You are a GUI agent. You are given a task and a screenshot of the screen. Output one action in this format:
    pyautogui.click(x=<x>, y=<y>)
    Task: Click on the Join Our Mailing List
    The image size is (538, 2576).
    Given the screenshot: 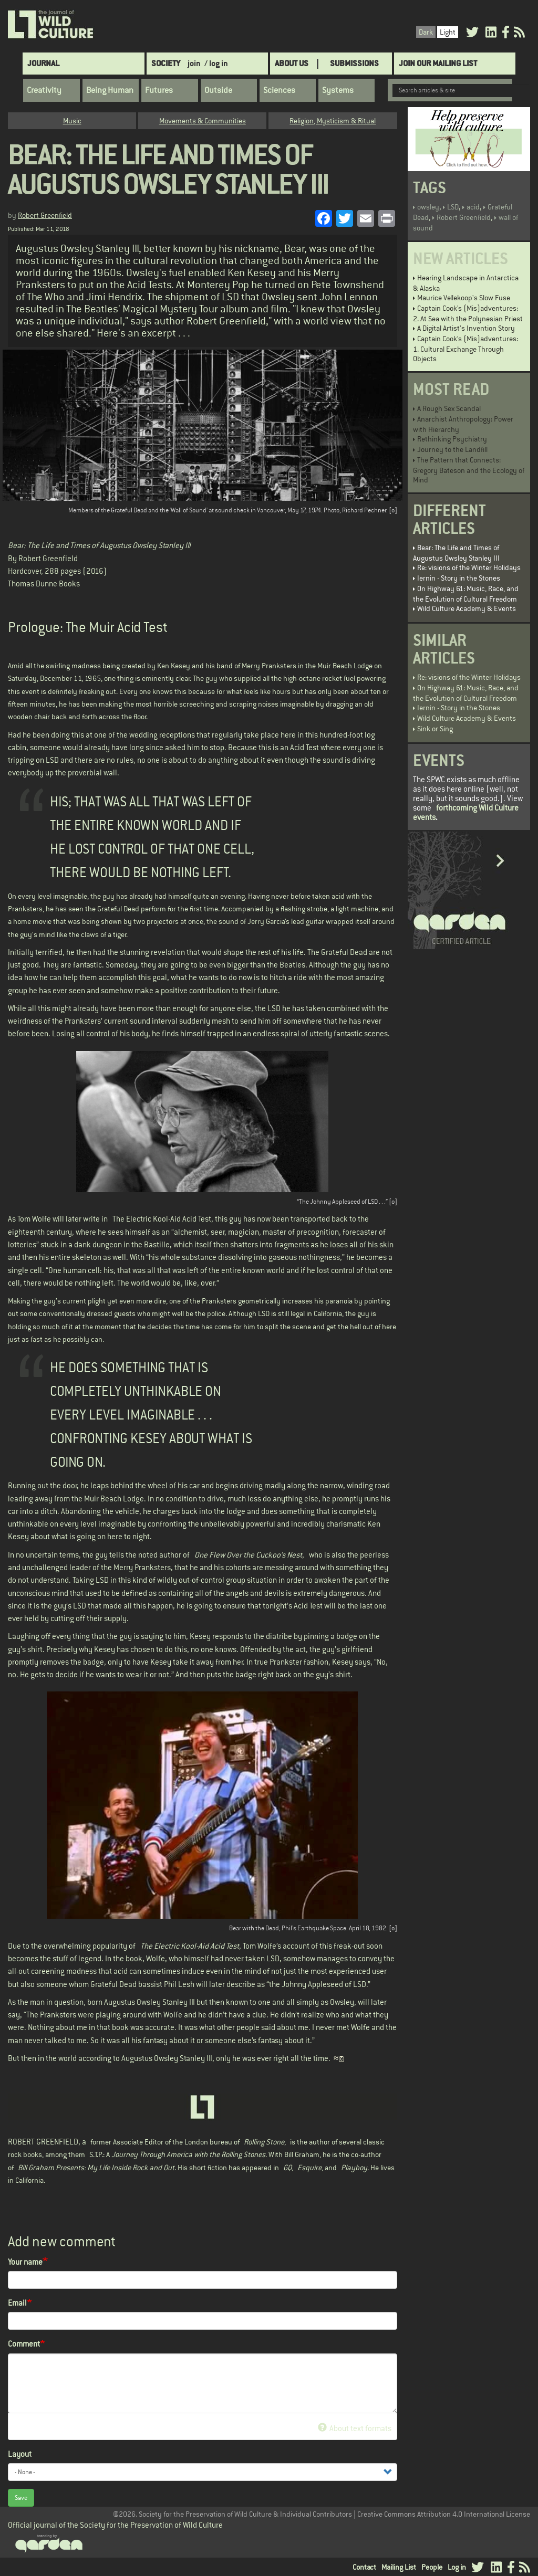 What is the action you would take?
    pyautogui.click(x=438, y=63)
    